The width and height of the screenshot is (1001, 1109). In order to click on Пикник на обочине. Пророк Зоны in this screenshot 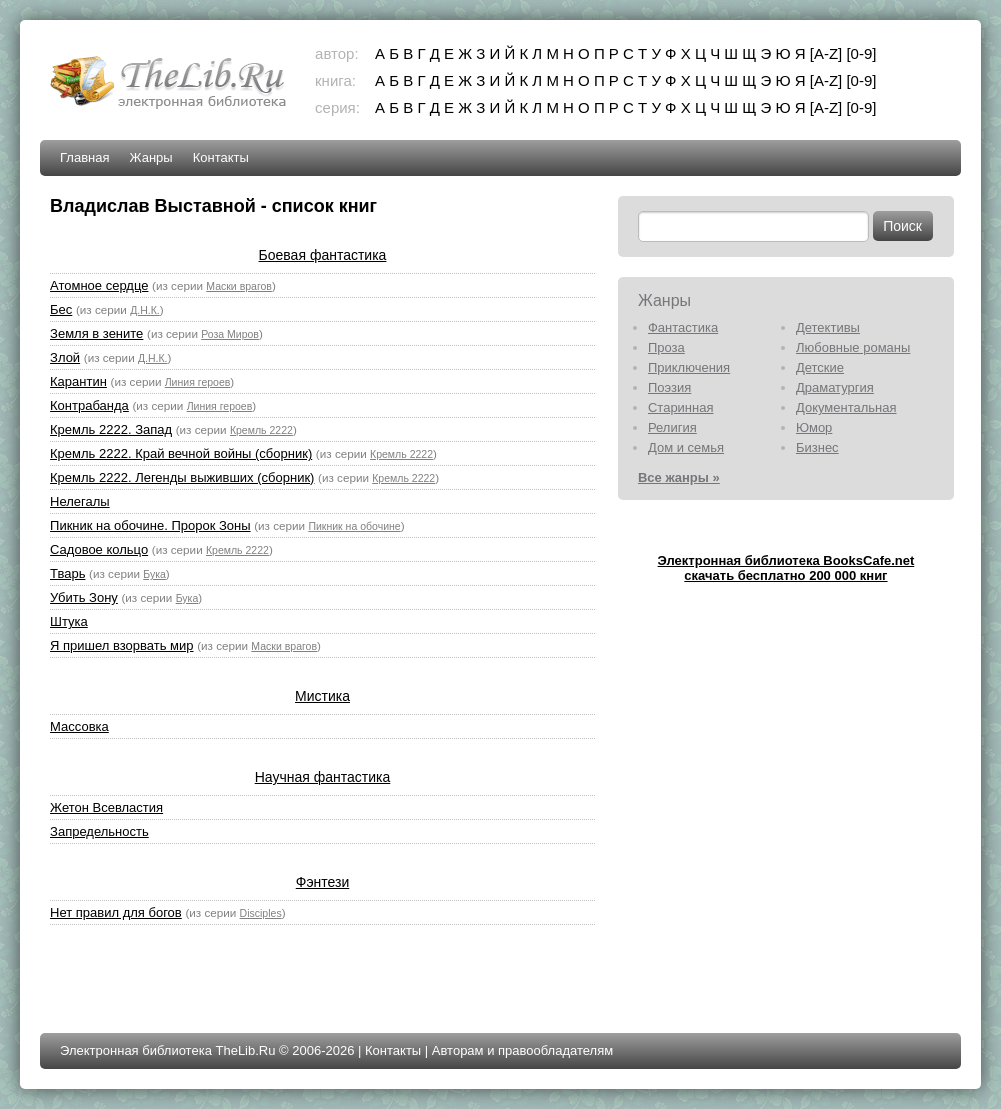, I will do `click(150, 525)`.